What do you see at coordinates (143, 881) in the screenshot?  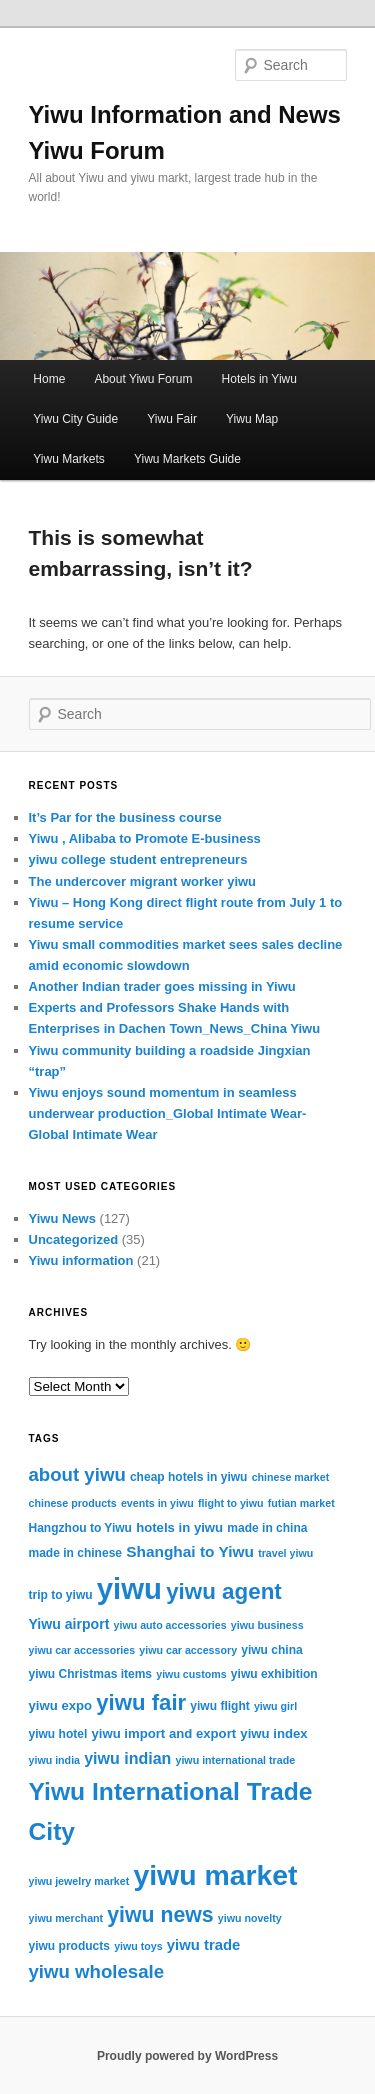 I see `The undercover migrant worker yiwu` at bounding box center [143, 881].